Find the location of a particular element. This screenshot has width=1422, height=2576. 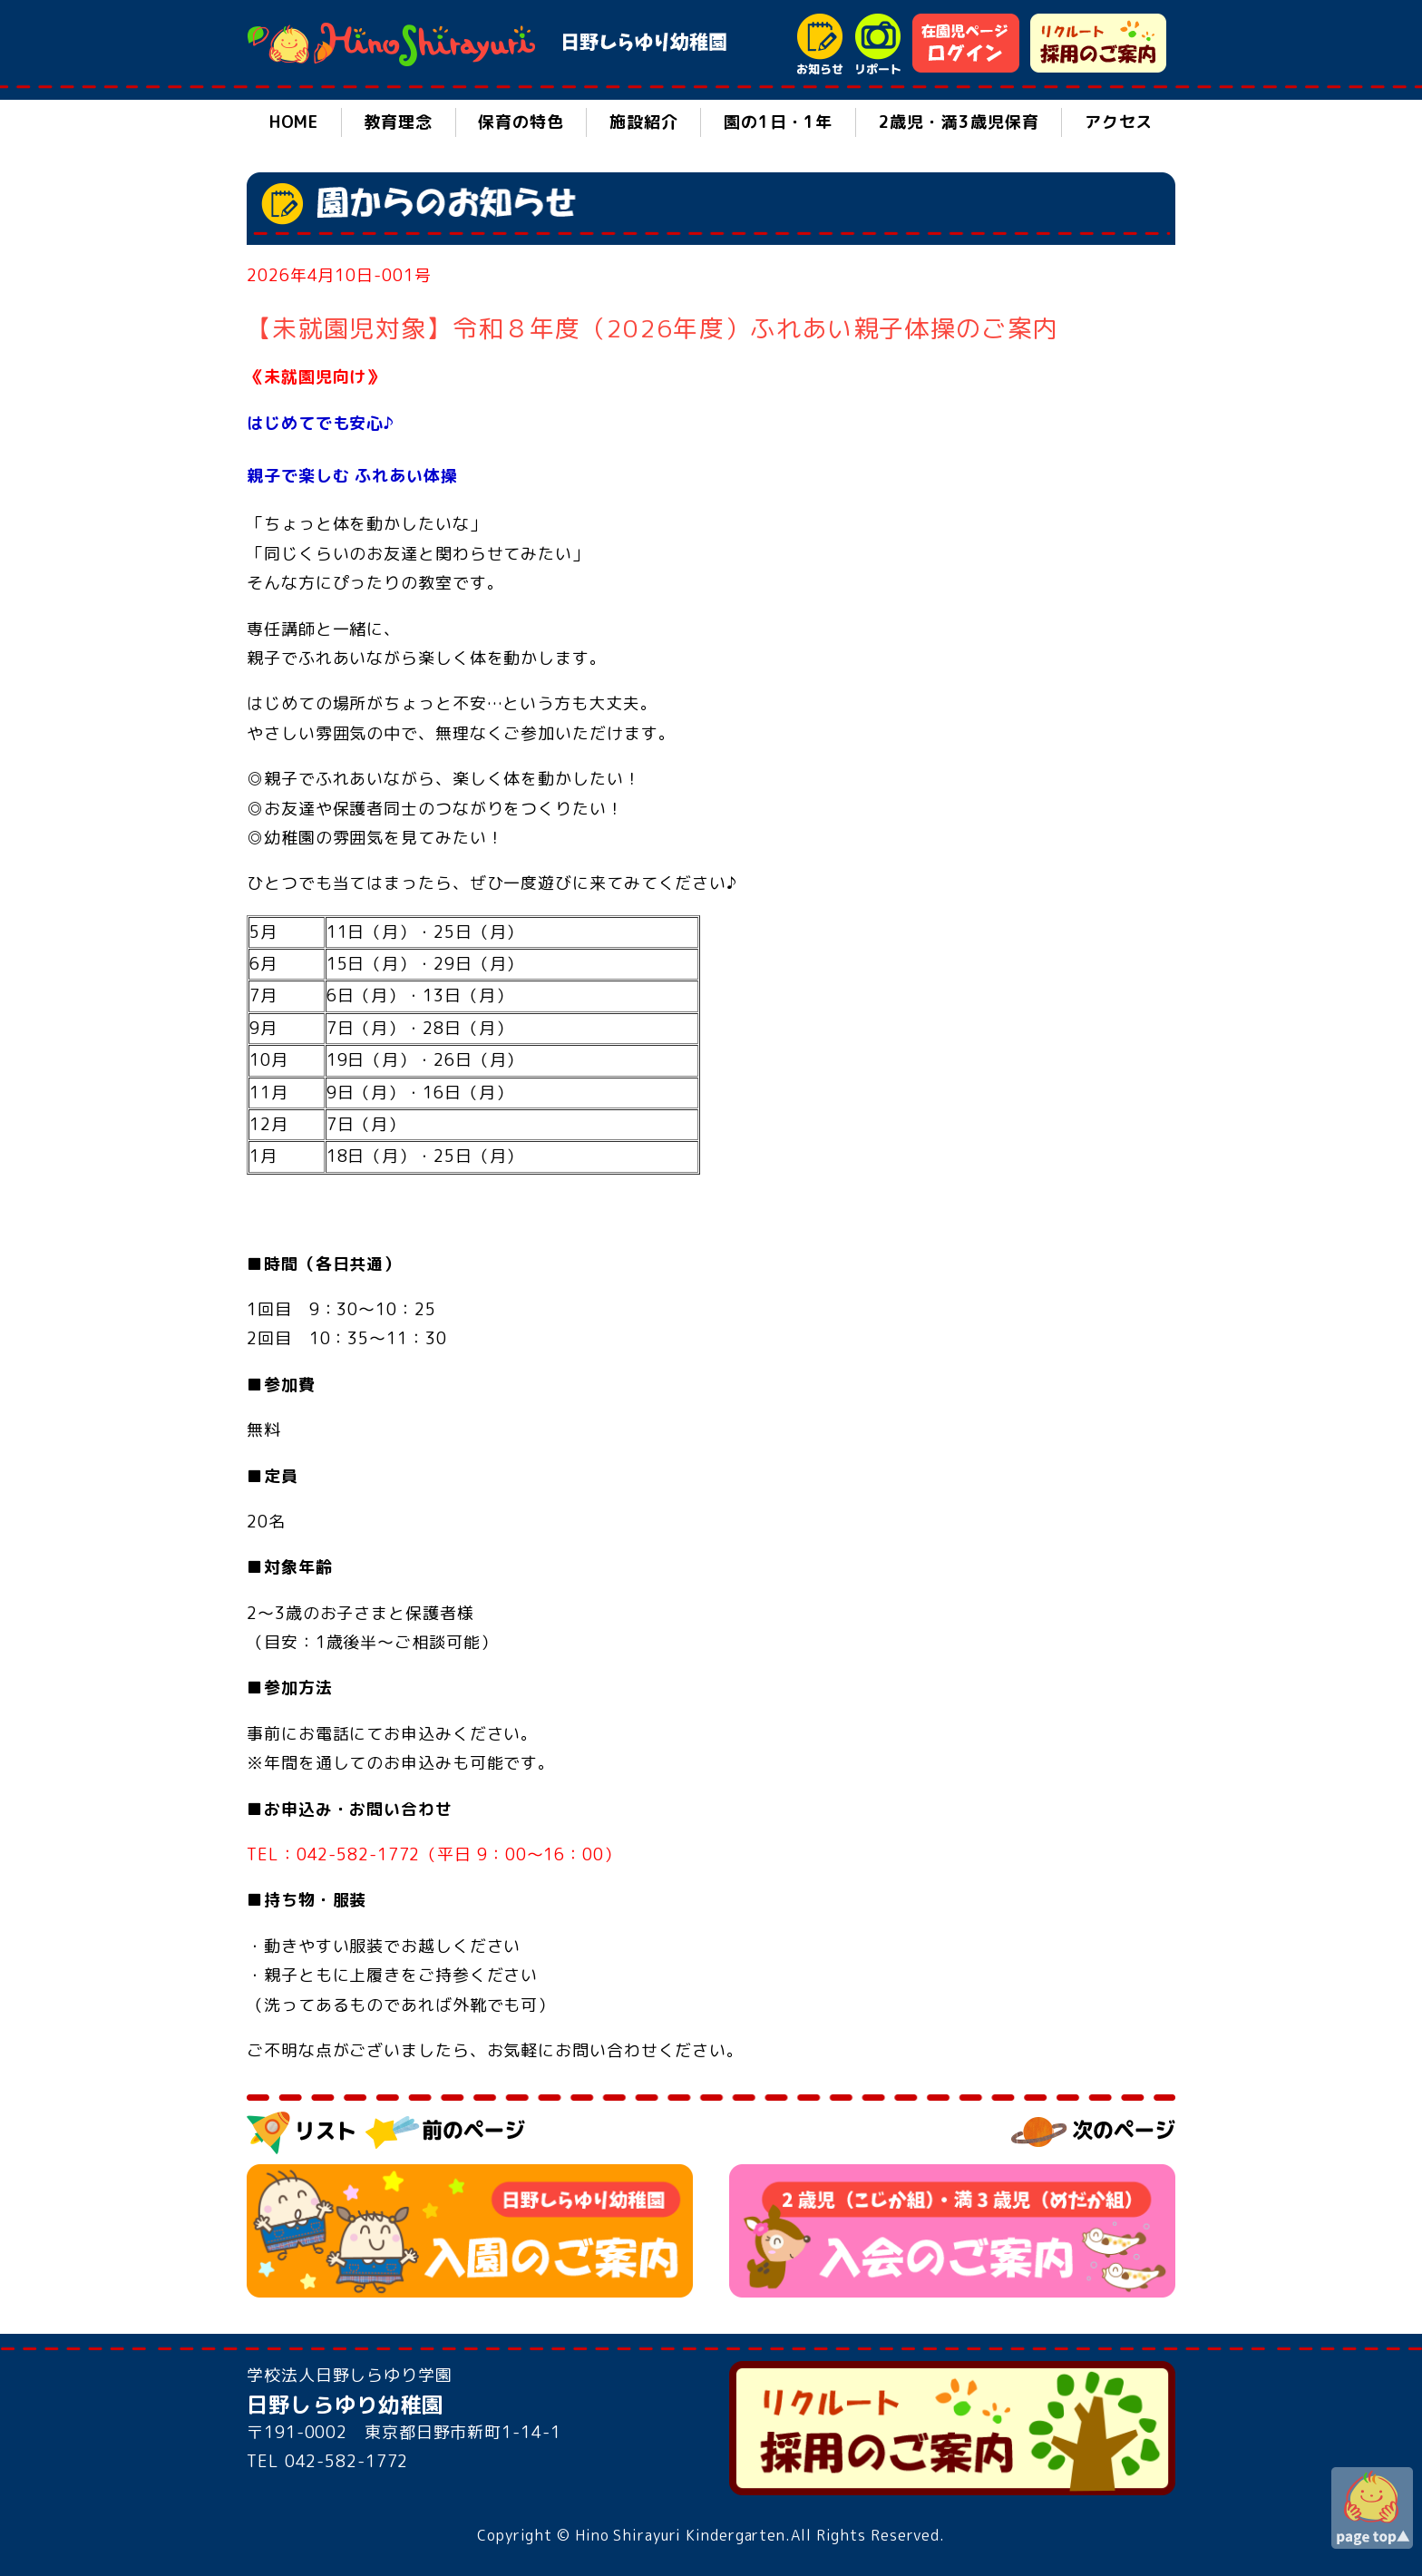

園の1日・1年 is located at coordinates (778, 122).